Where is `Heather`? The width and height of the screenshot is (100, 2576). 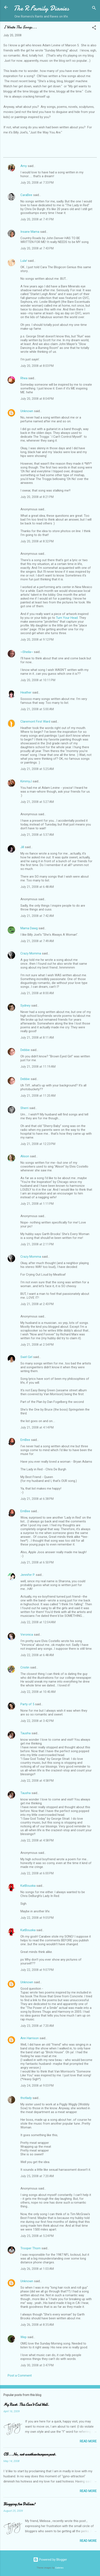
Heather is located at coordinates (25, 692).